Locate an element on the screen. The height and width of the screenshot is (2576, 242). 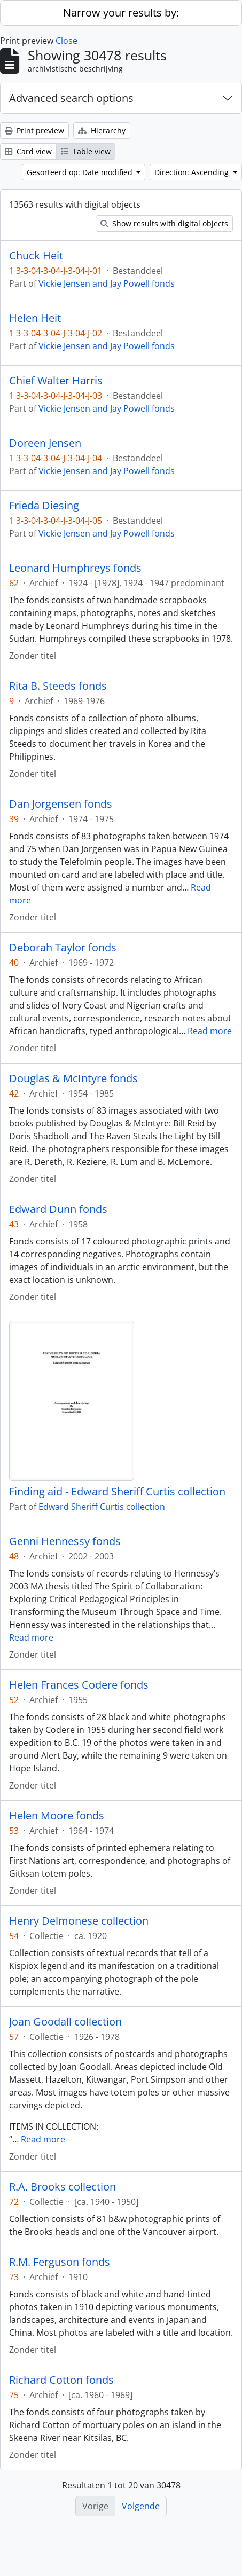
Doreen Jensen is located at coordinates (45, 443).